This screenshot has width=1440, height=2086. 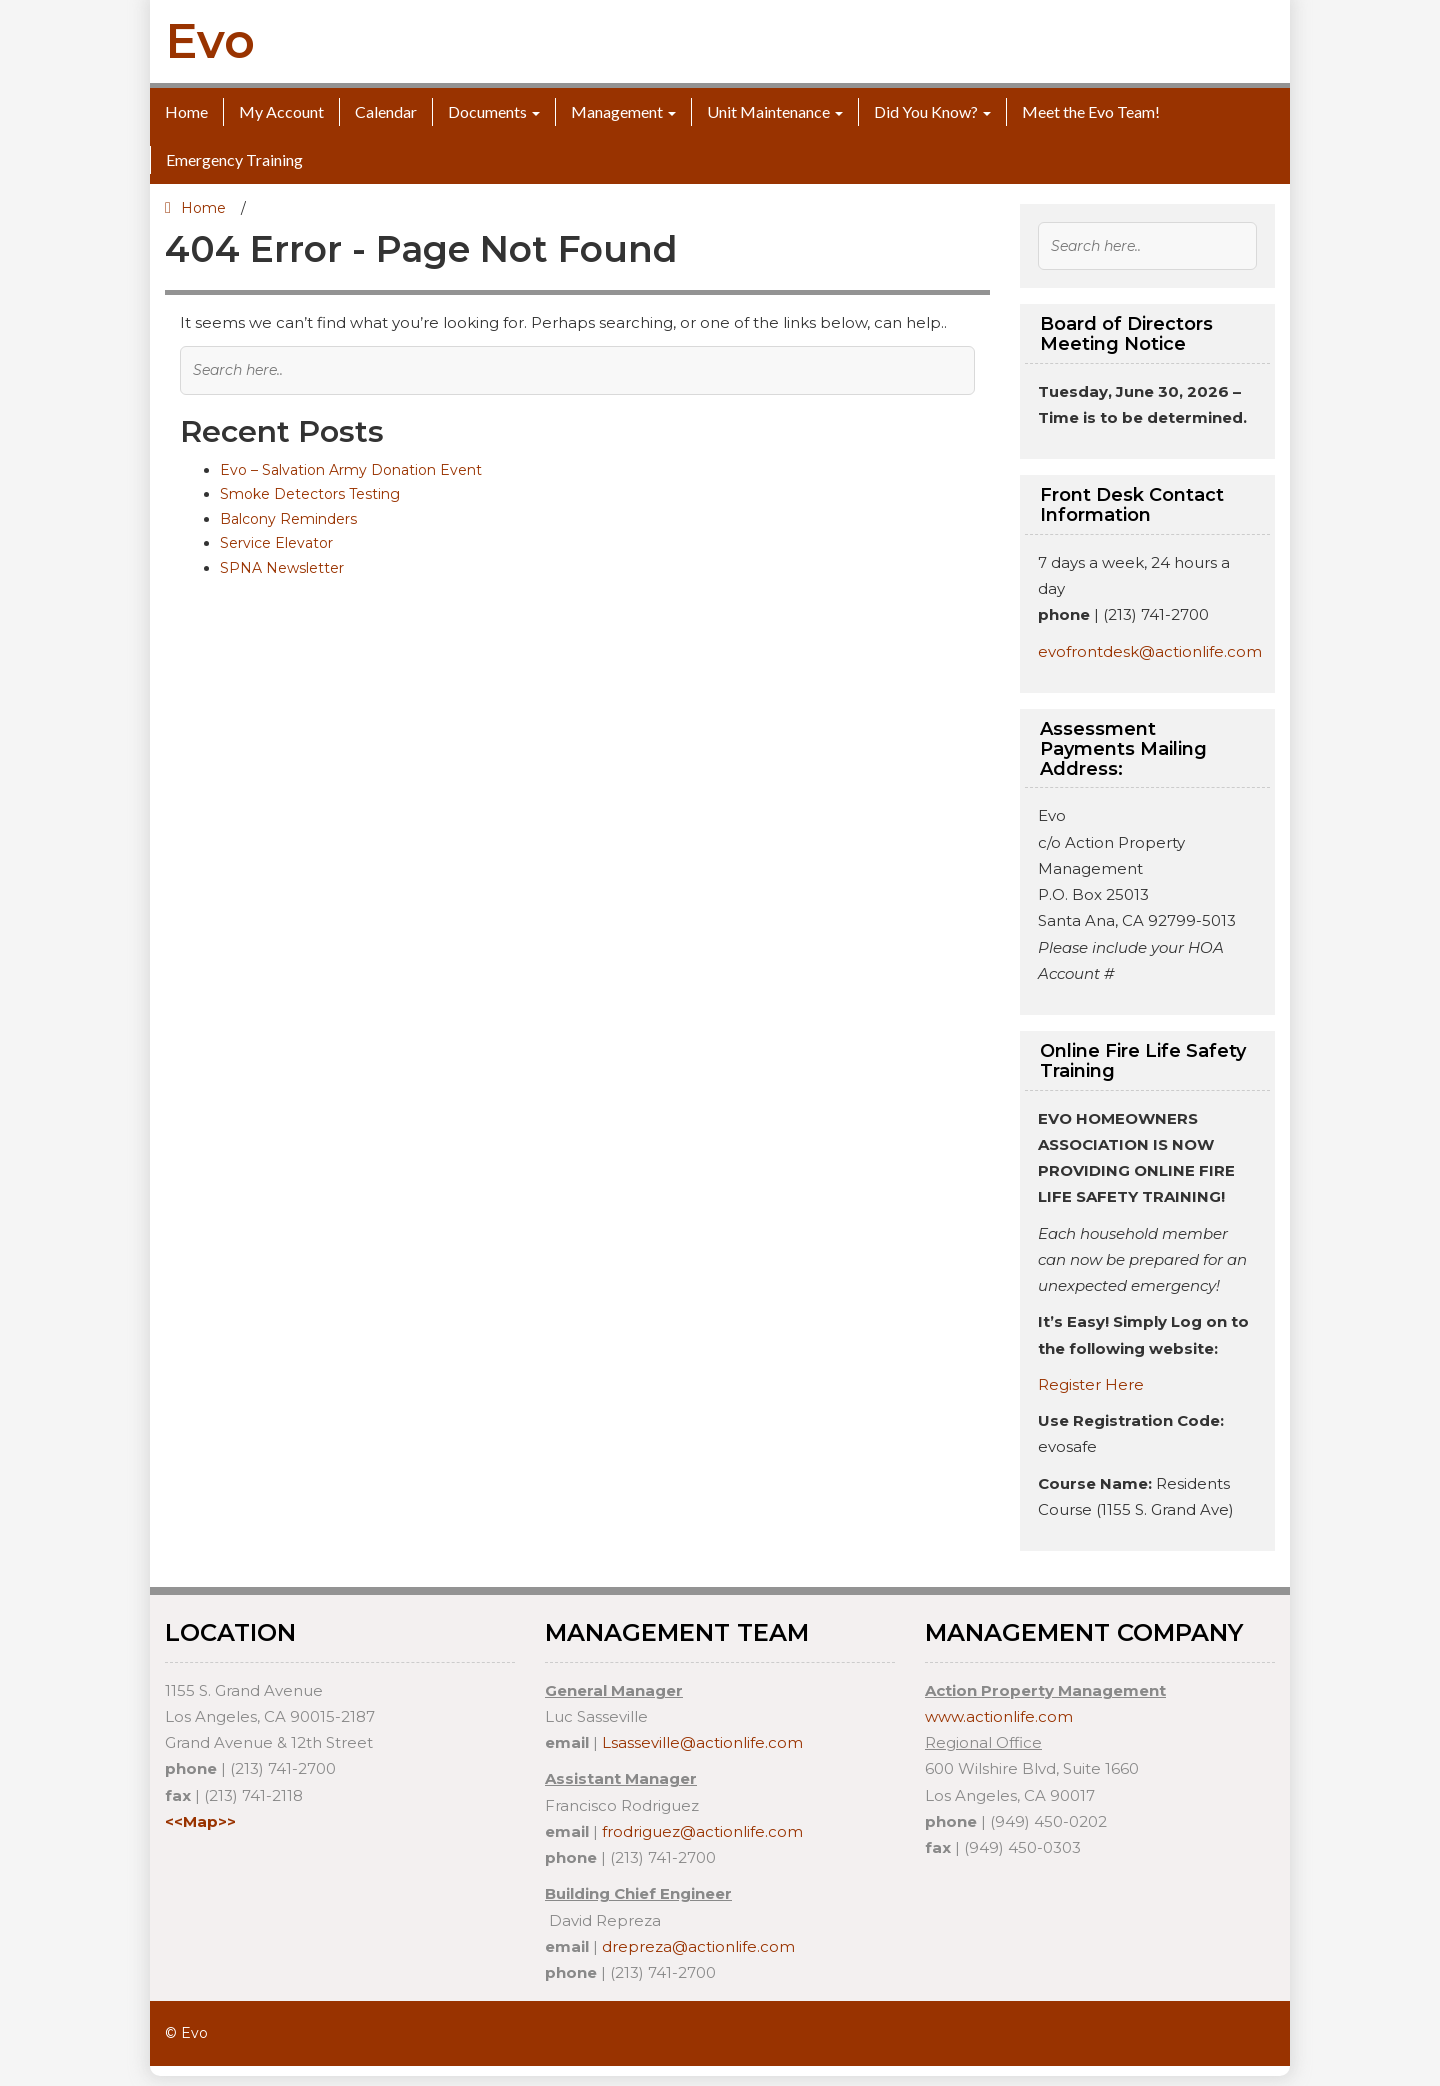 I want to click on Register Here, so click(x=1091, y=1384).